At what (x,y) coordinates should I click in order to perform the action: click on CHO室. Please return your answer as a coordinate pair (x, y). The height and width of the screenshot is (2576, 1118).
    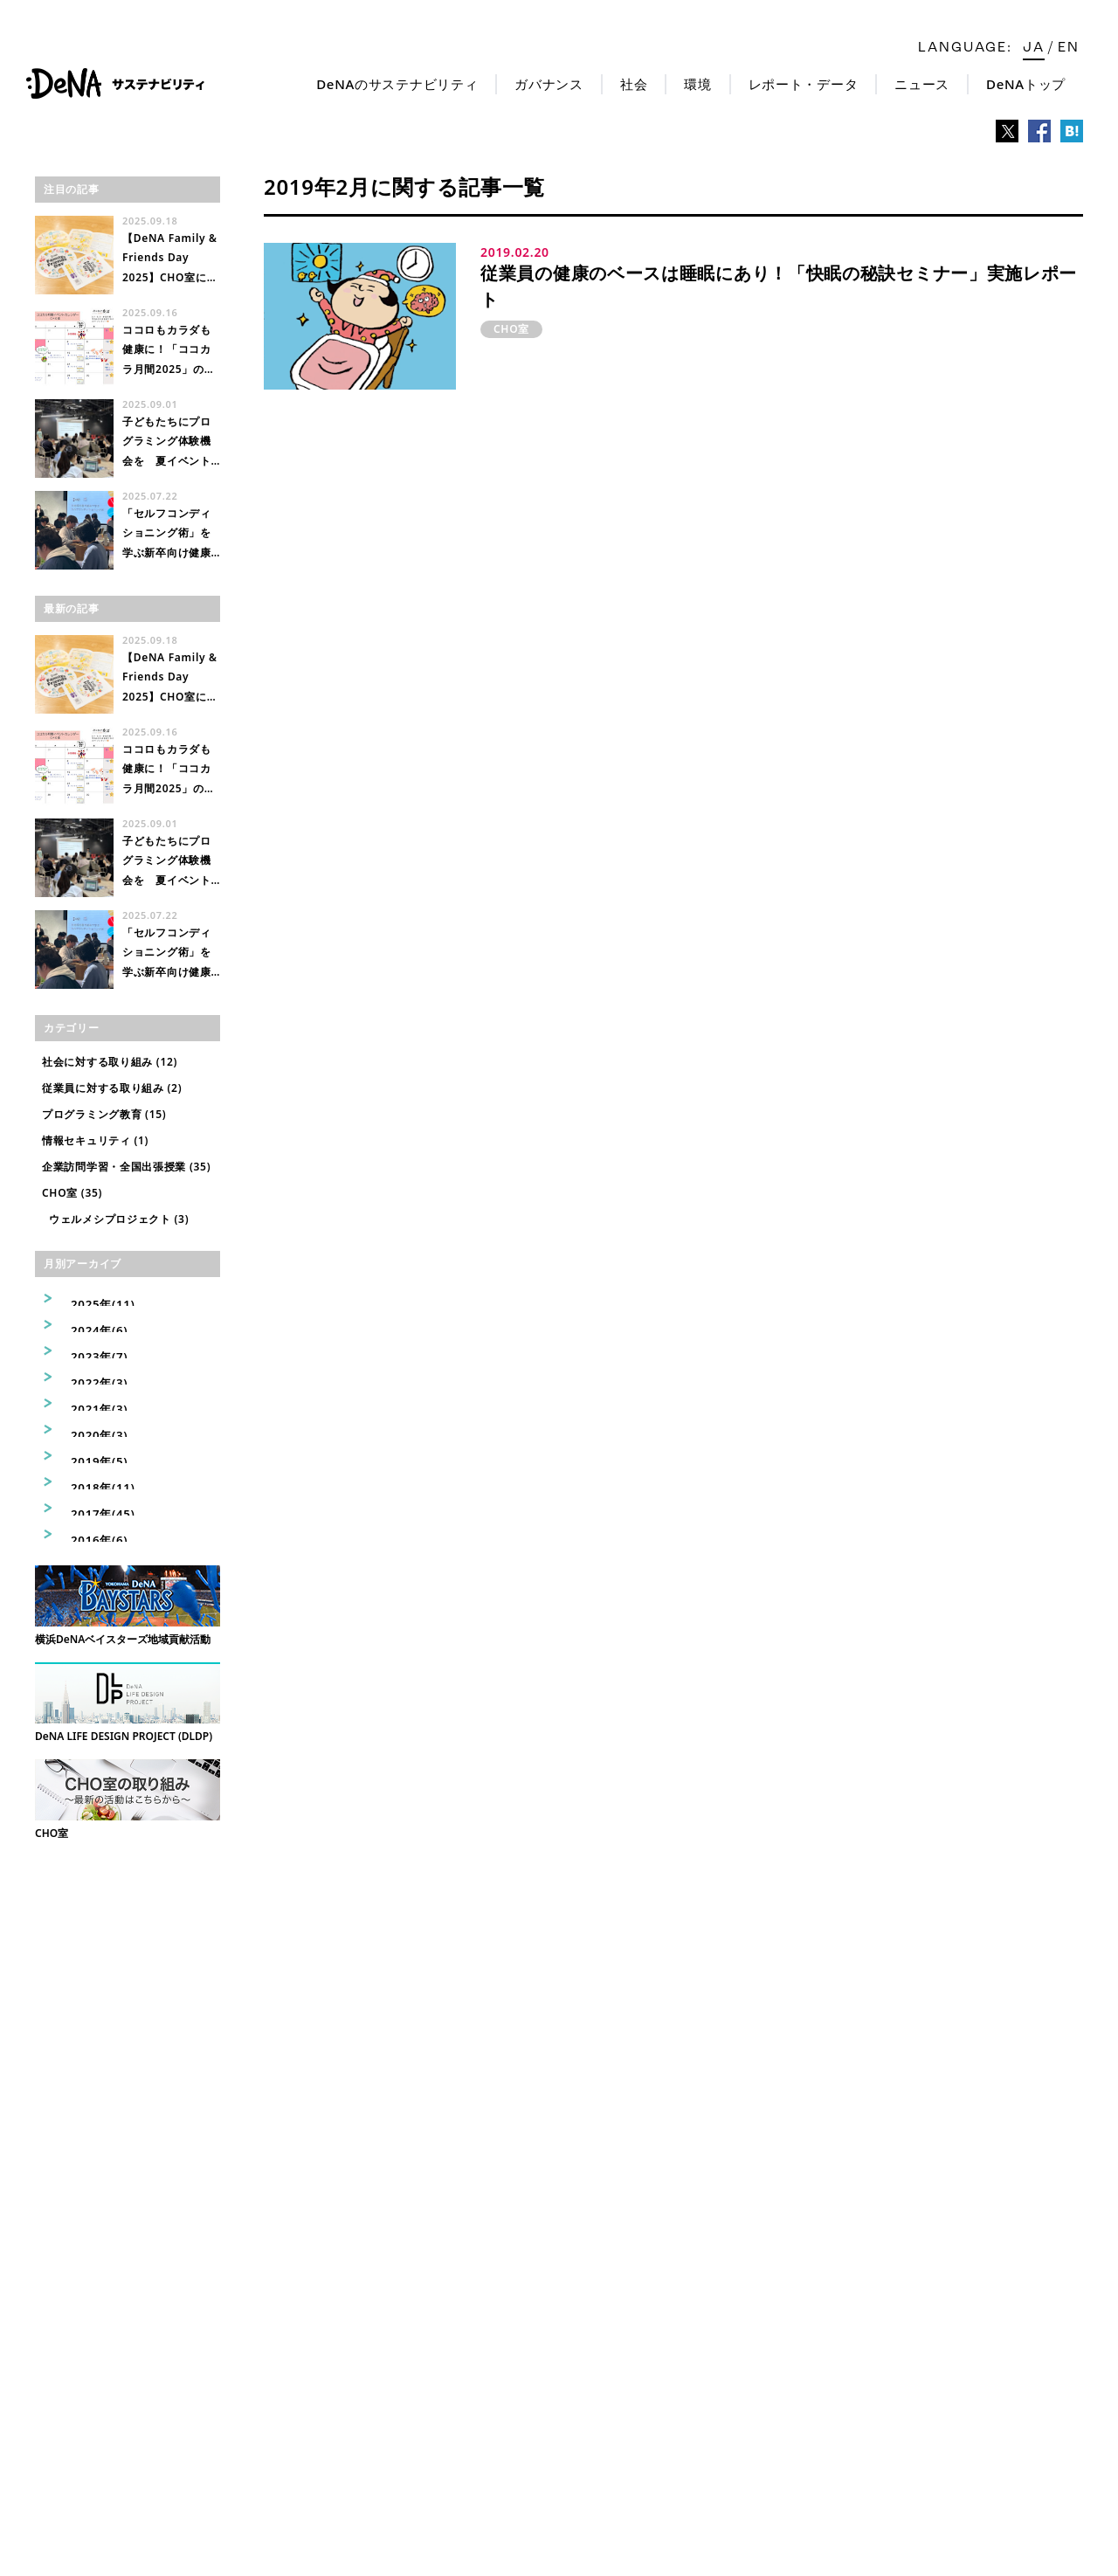
    Looking at the image, I should click on (511, 328).